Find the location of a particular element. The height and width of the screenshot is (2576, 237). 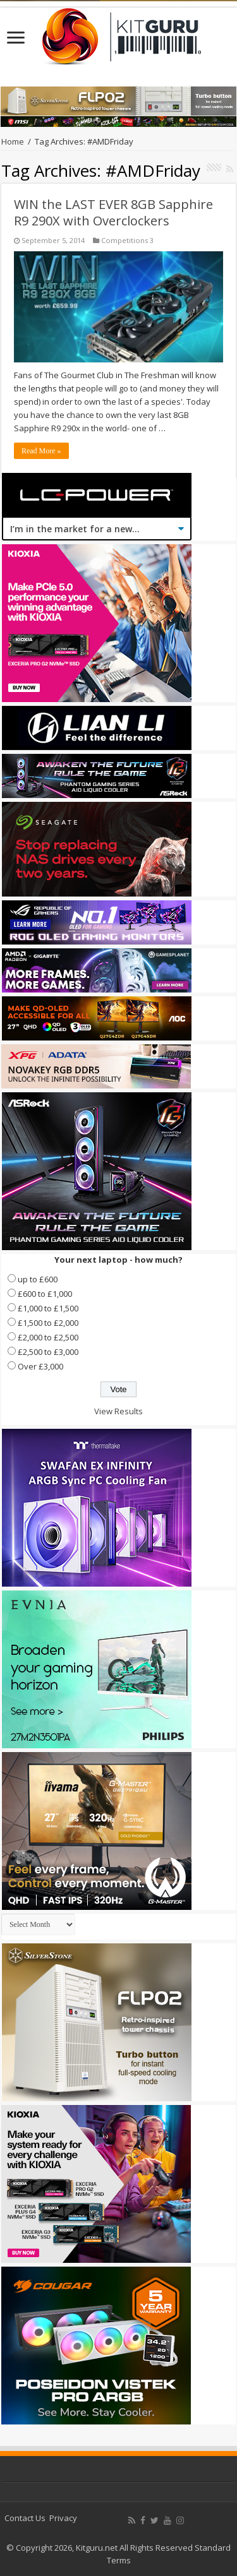

Competitions 3 is located at coordinates (127, 240).